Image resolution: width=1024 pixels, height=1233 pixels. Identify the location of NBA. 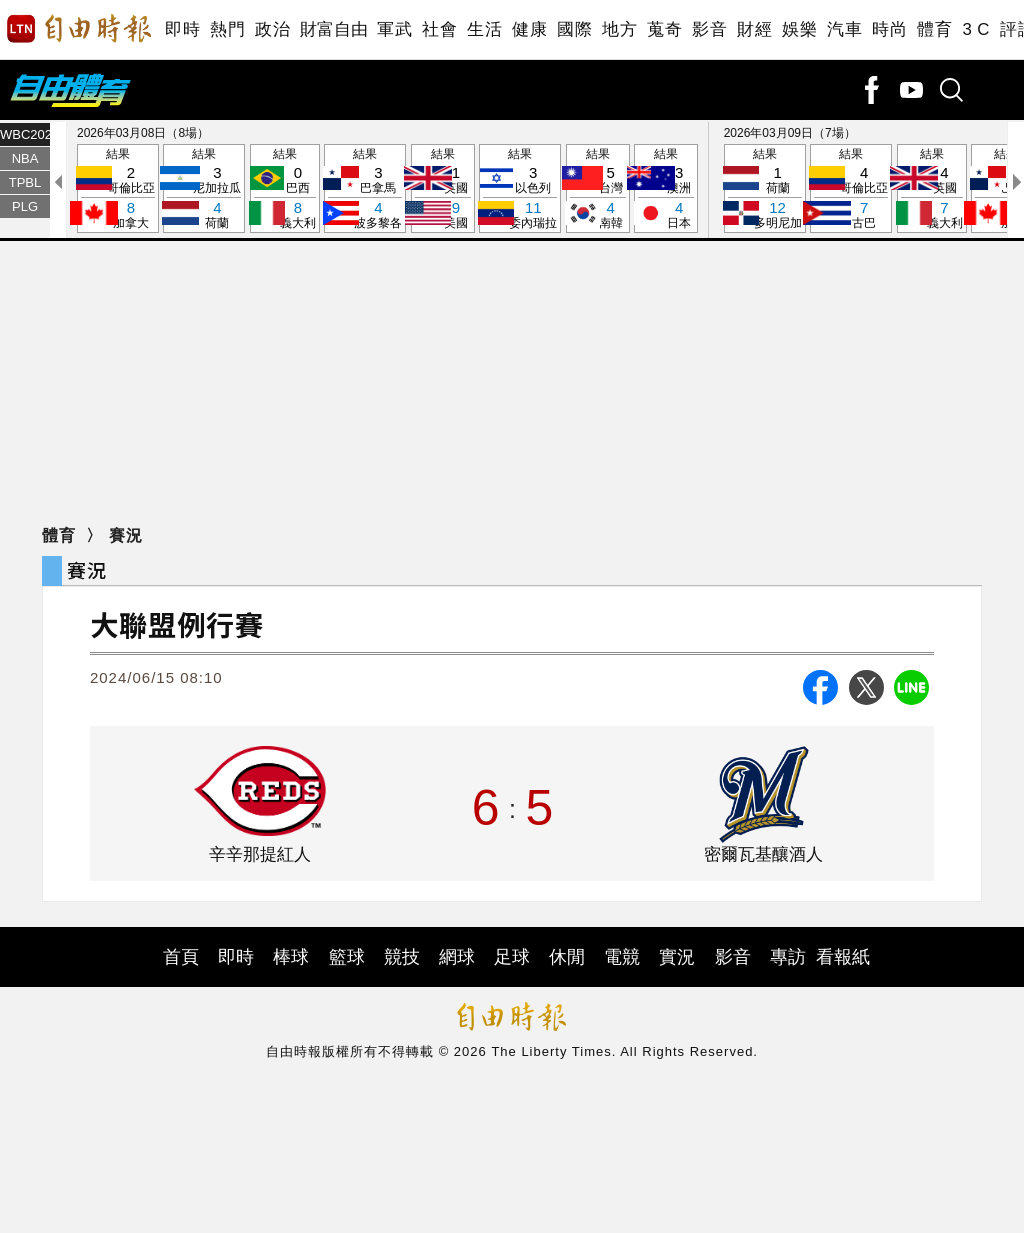
(25, 158).